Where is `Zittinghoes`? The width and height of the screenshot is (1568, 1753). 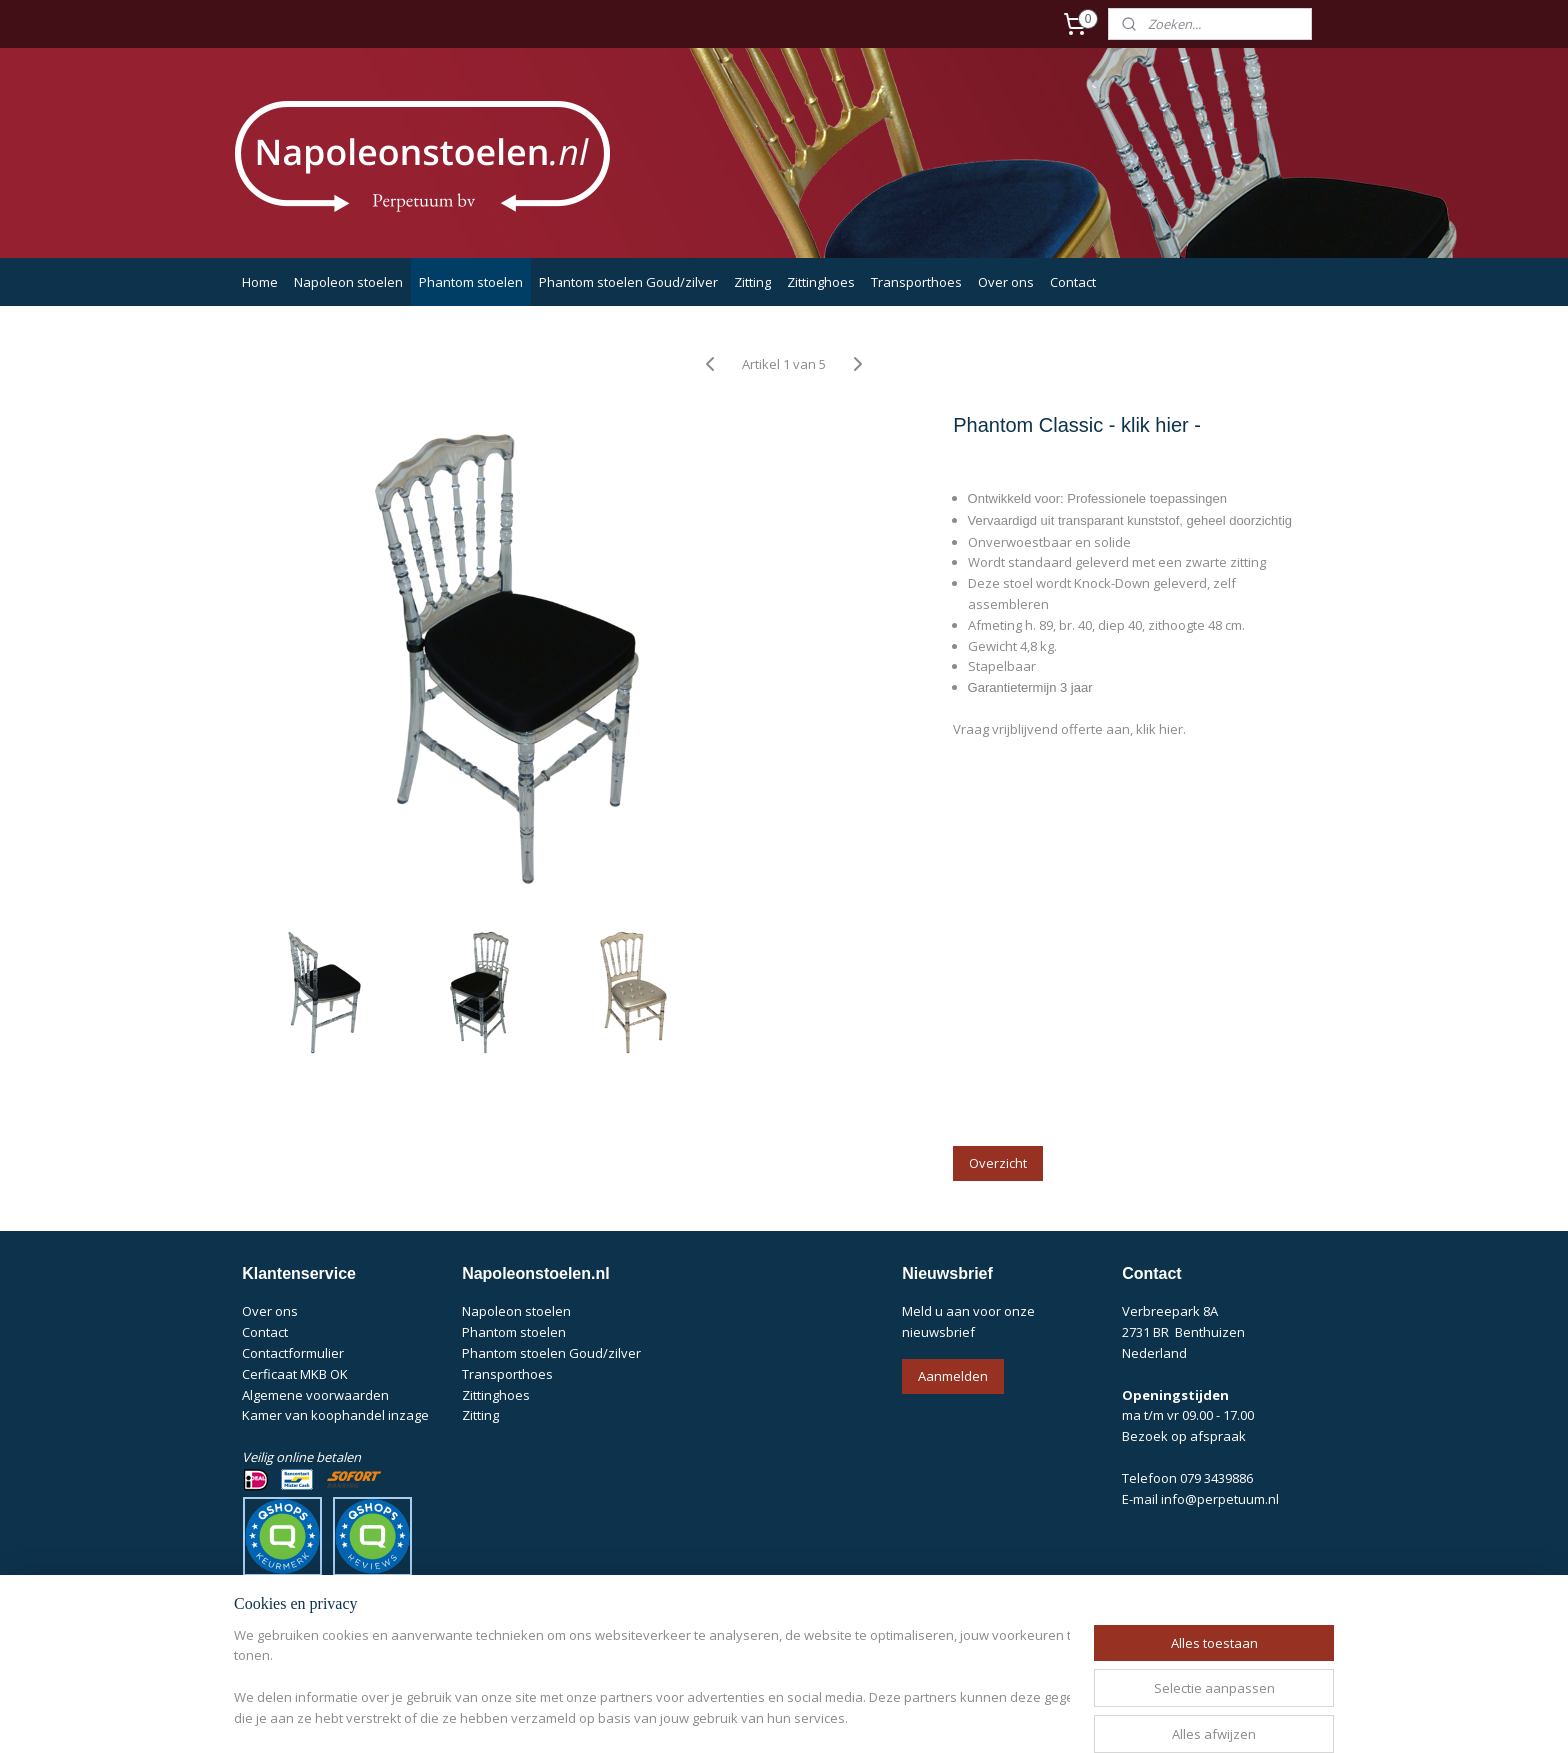 Zittinghoes is located at coordinates (821, 282).